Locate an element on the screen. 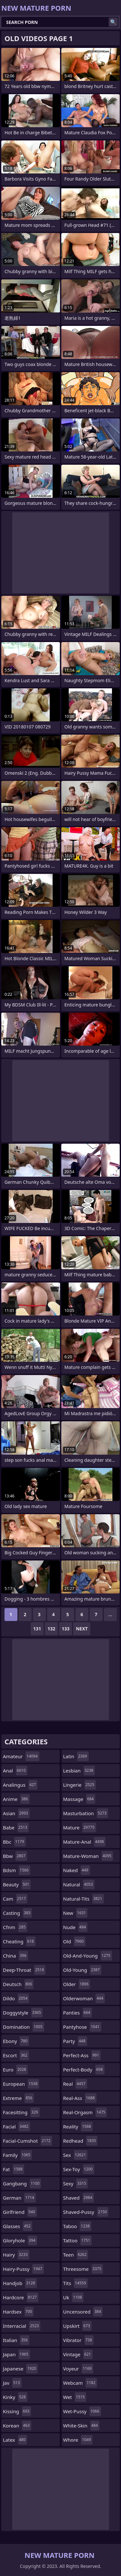 This screenshot has height=2576, width=121. bbw is located at coordinates (15, 1856).